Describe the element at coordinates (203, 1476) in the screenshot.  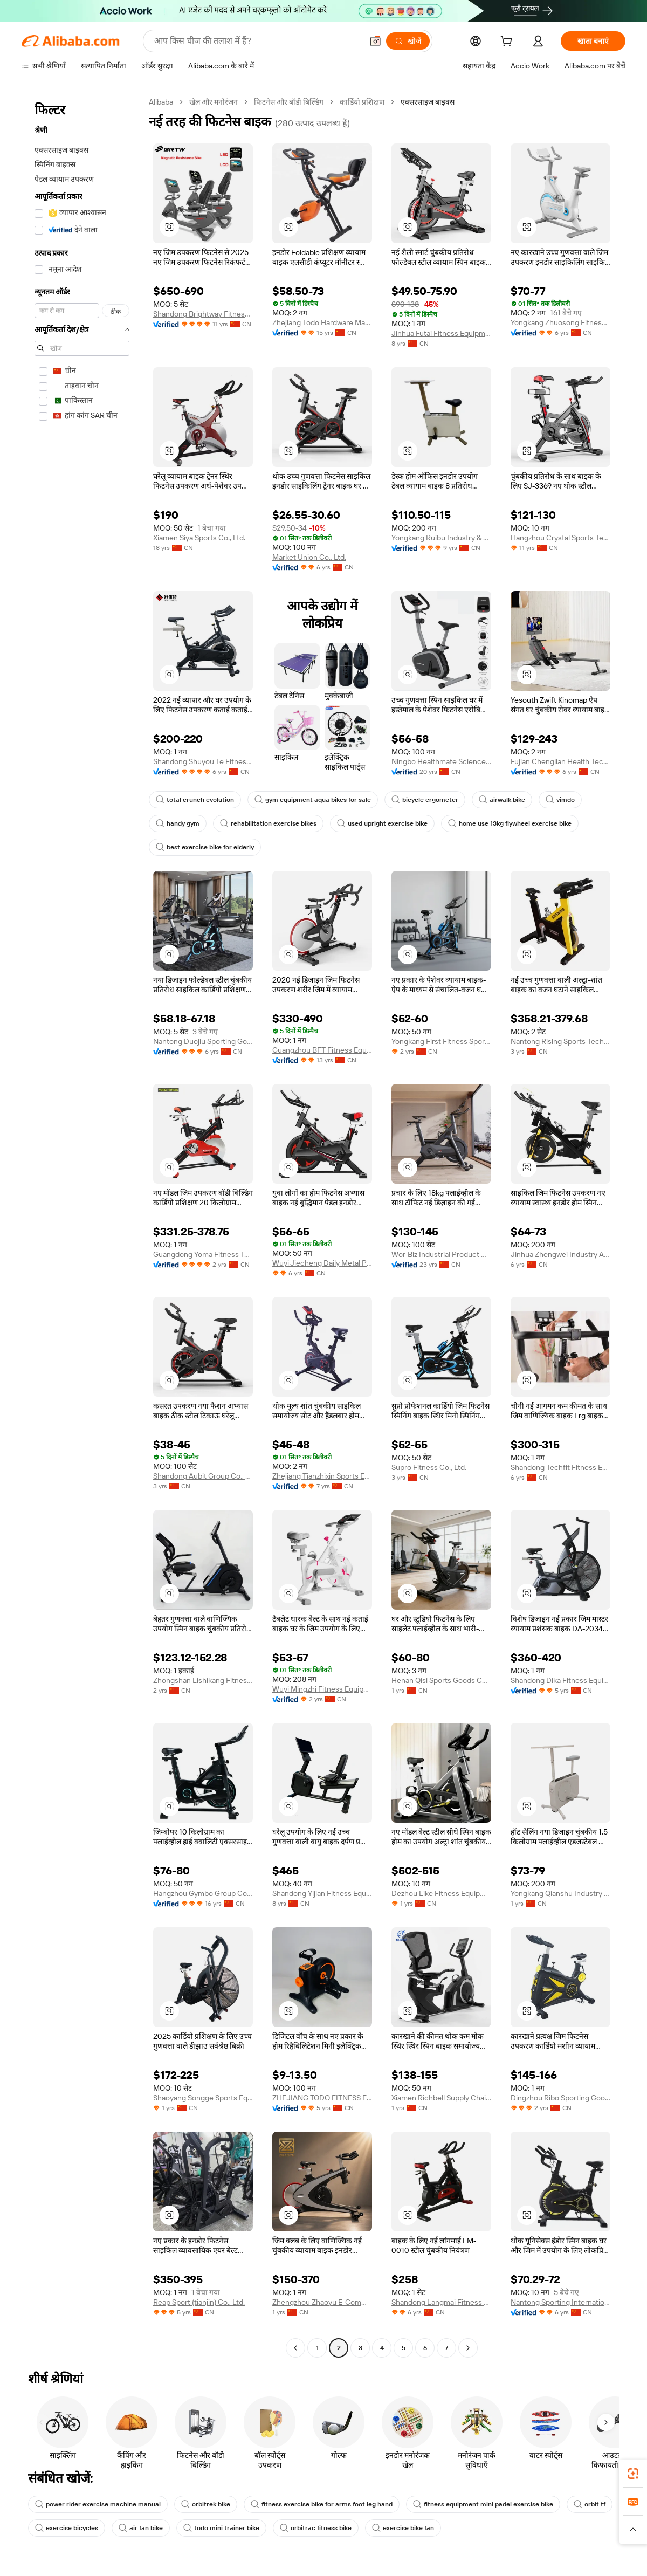
I see `Shandong Aubit Group Co., Ltd.` at that location.